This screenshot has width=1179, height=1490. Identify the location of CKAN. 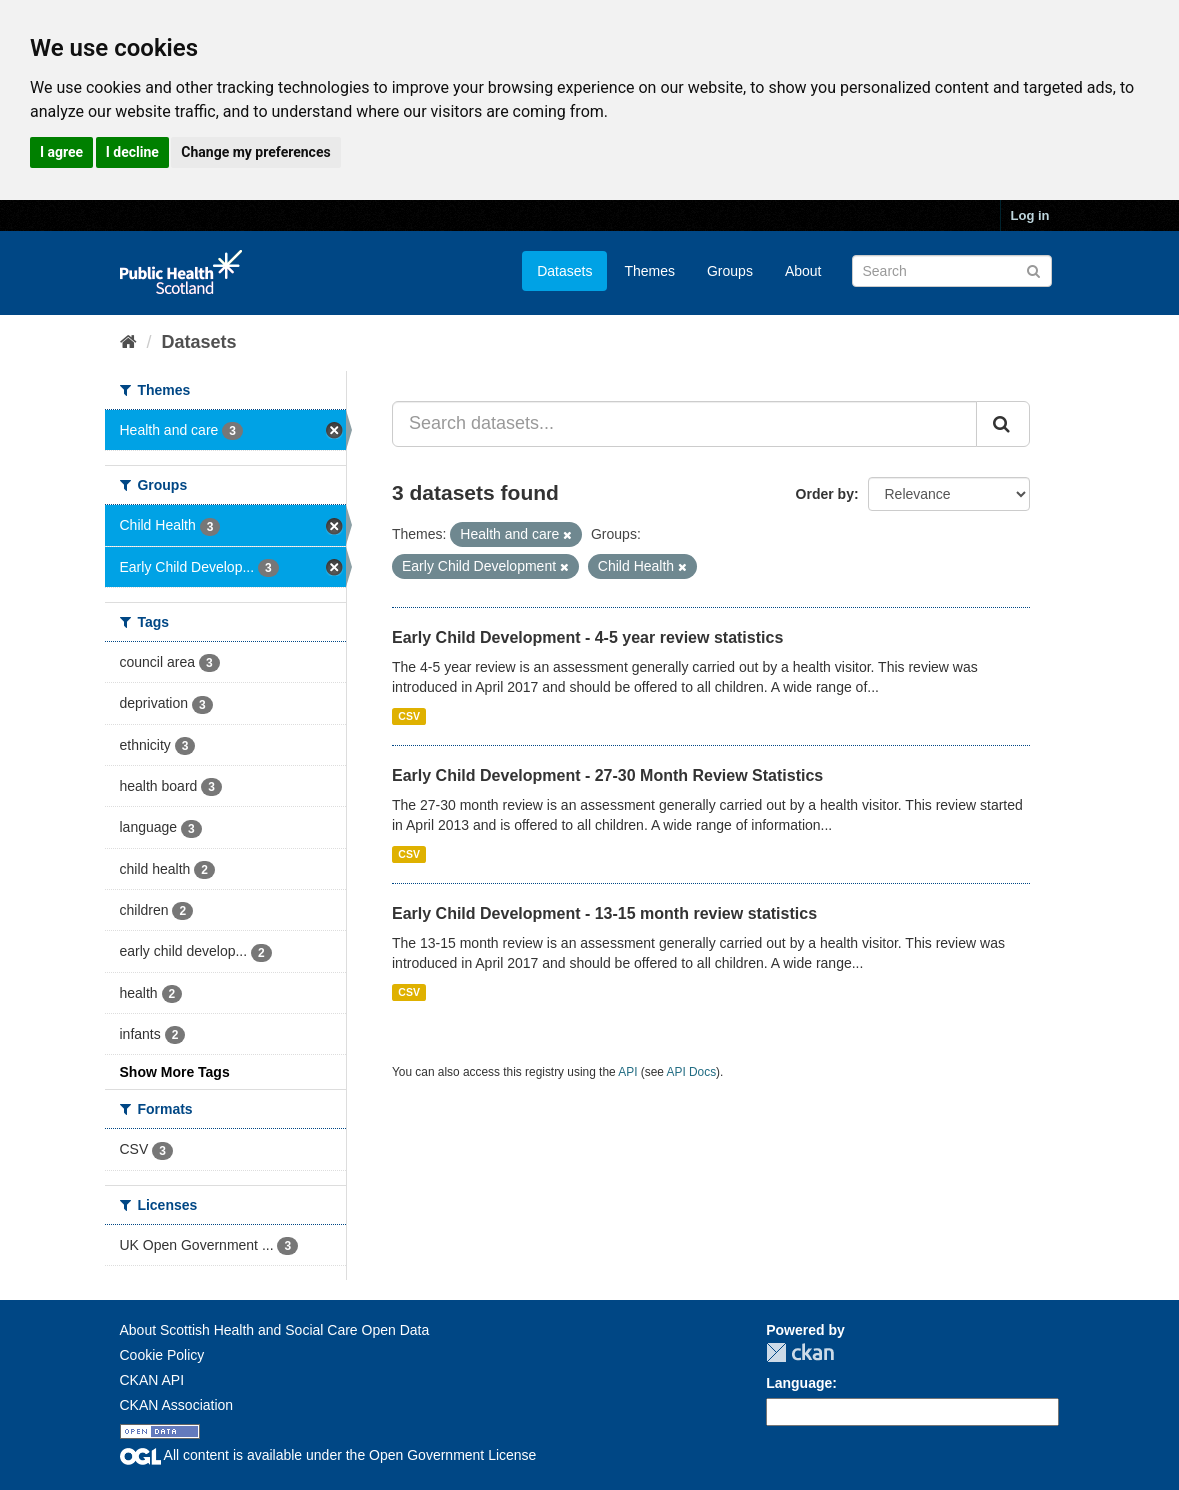
(800, 1352).